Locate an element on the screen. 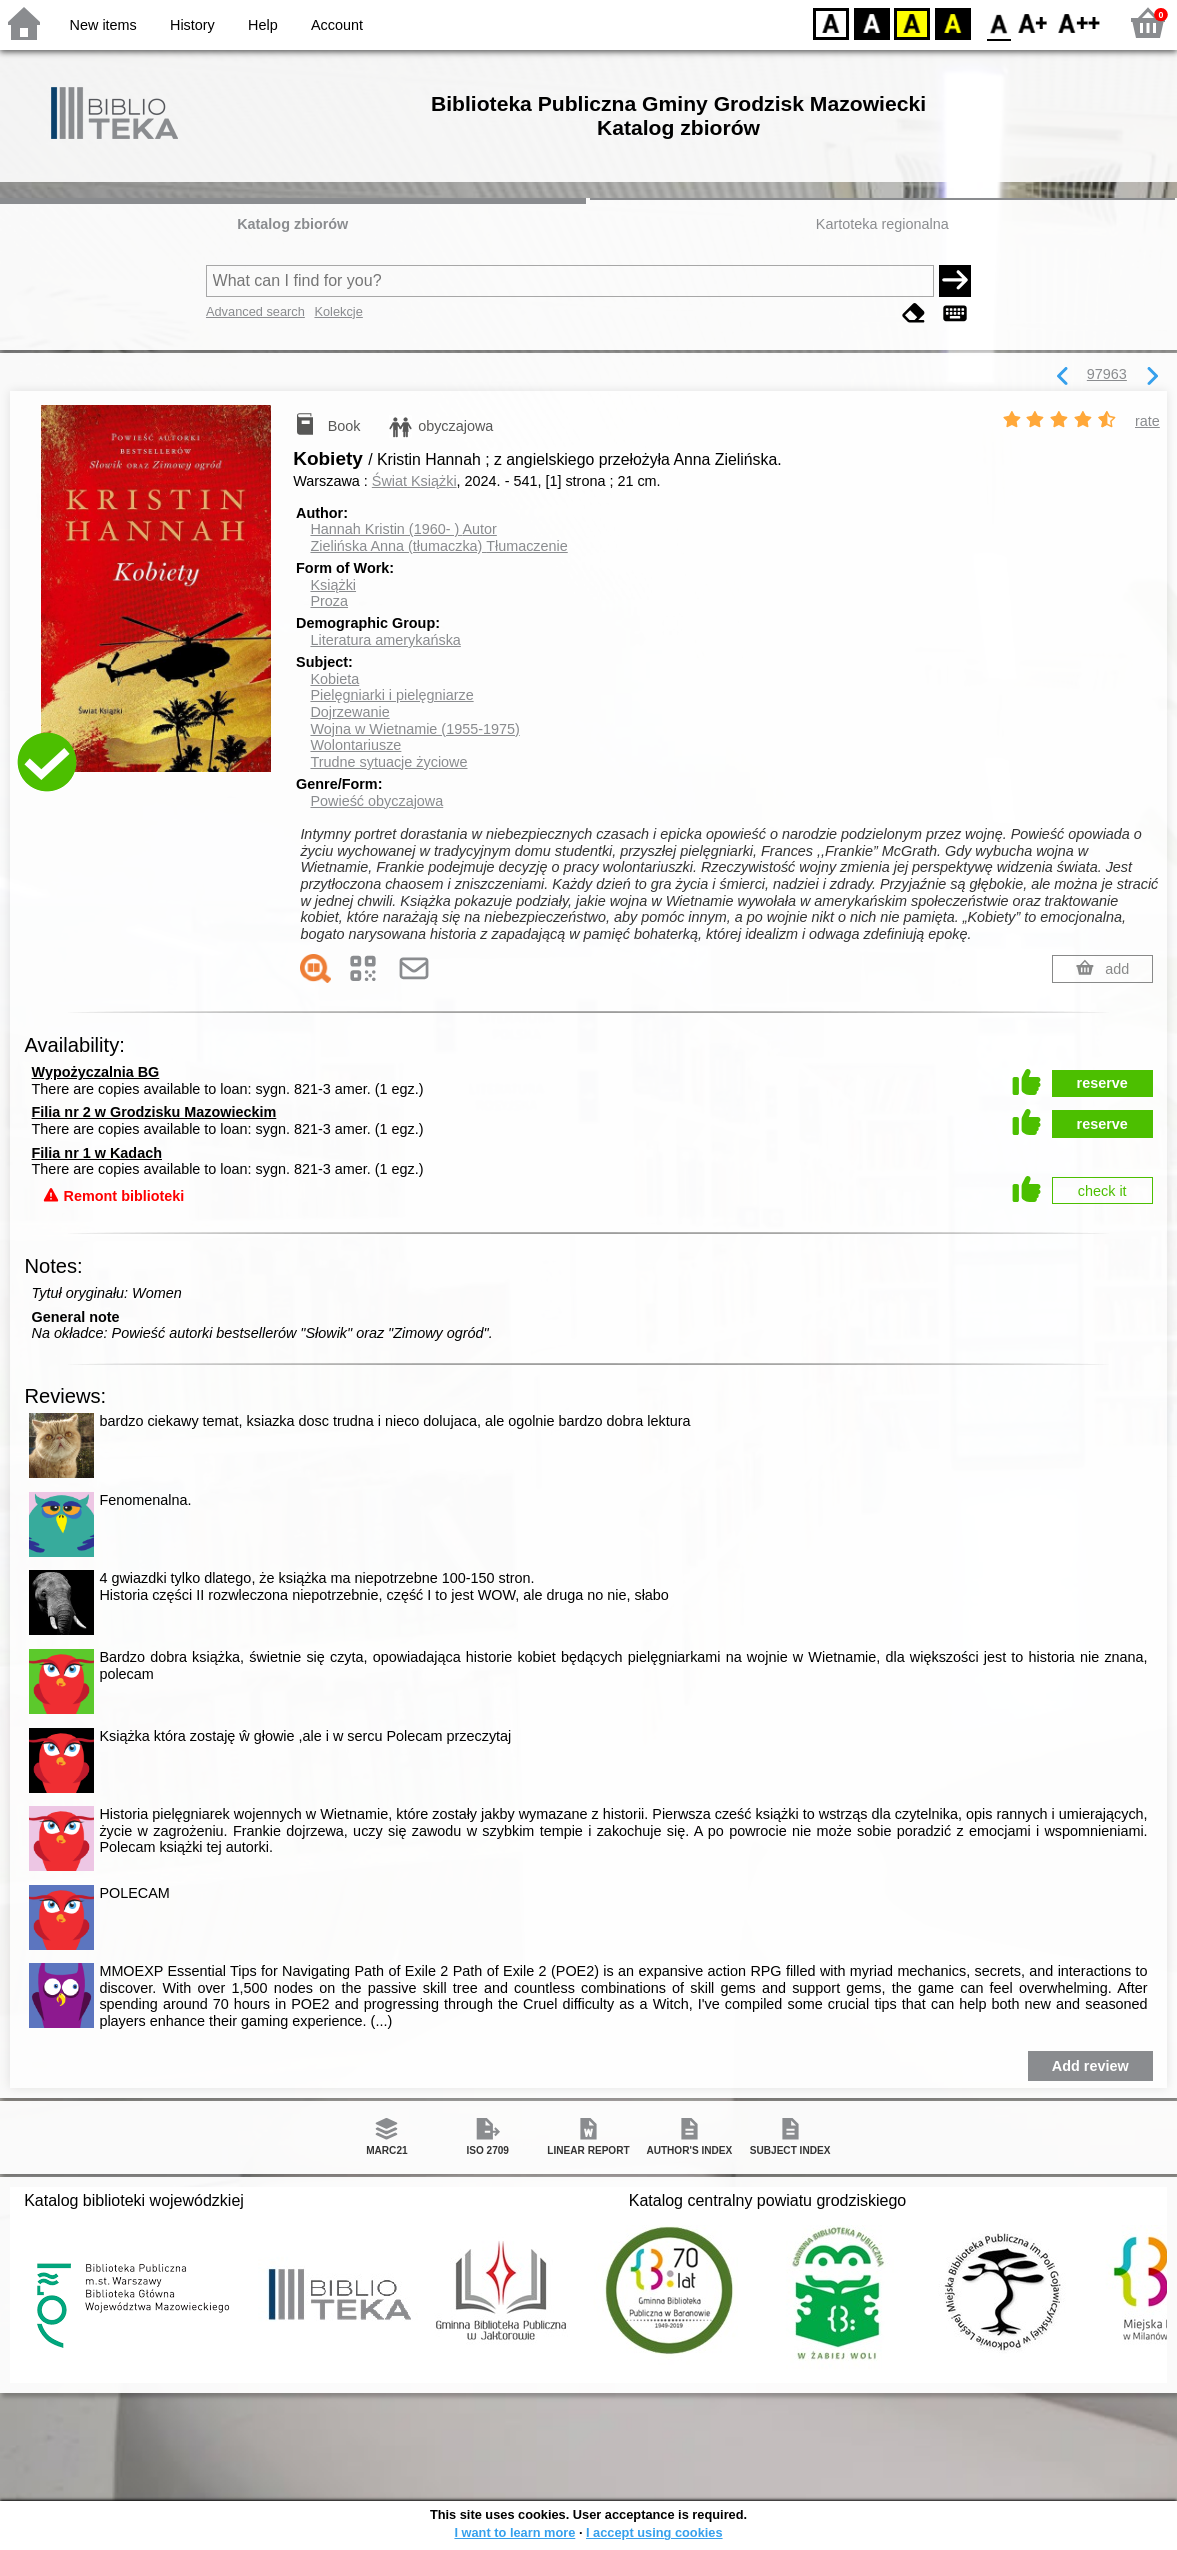  YB is located at coordinates (911, 22).